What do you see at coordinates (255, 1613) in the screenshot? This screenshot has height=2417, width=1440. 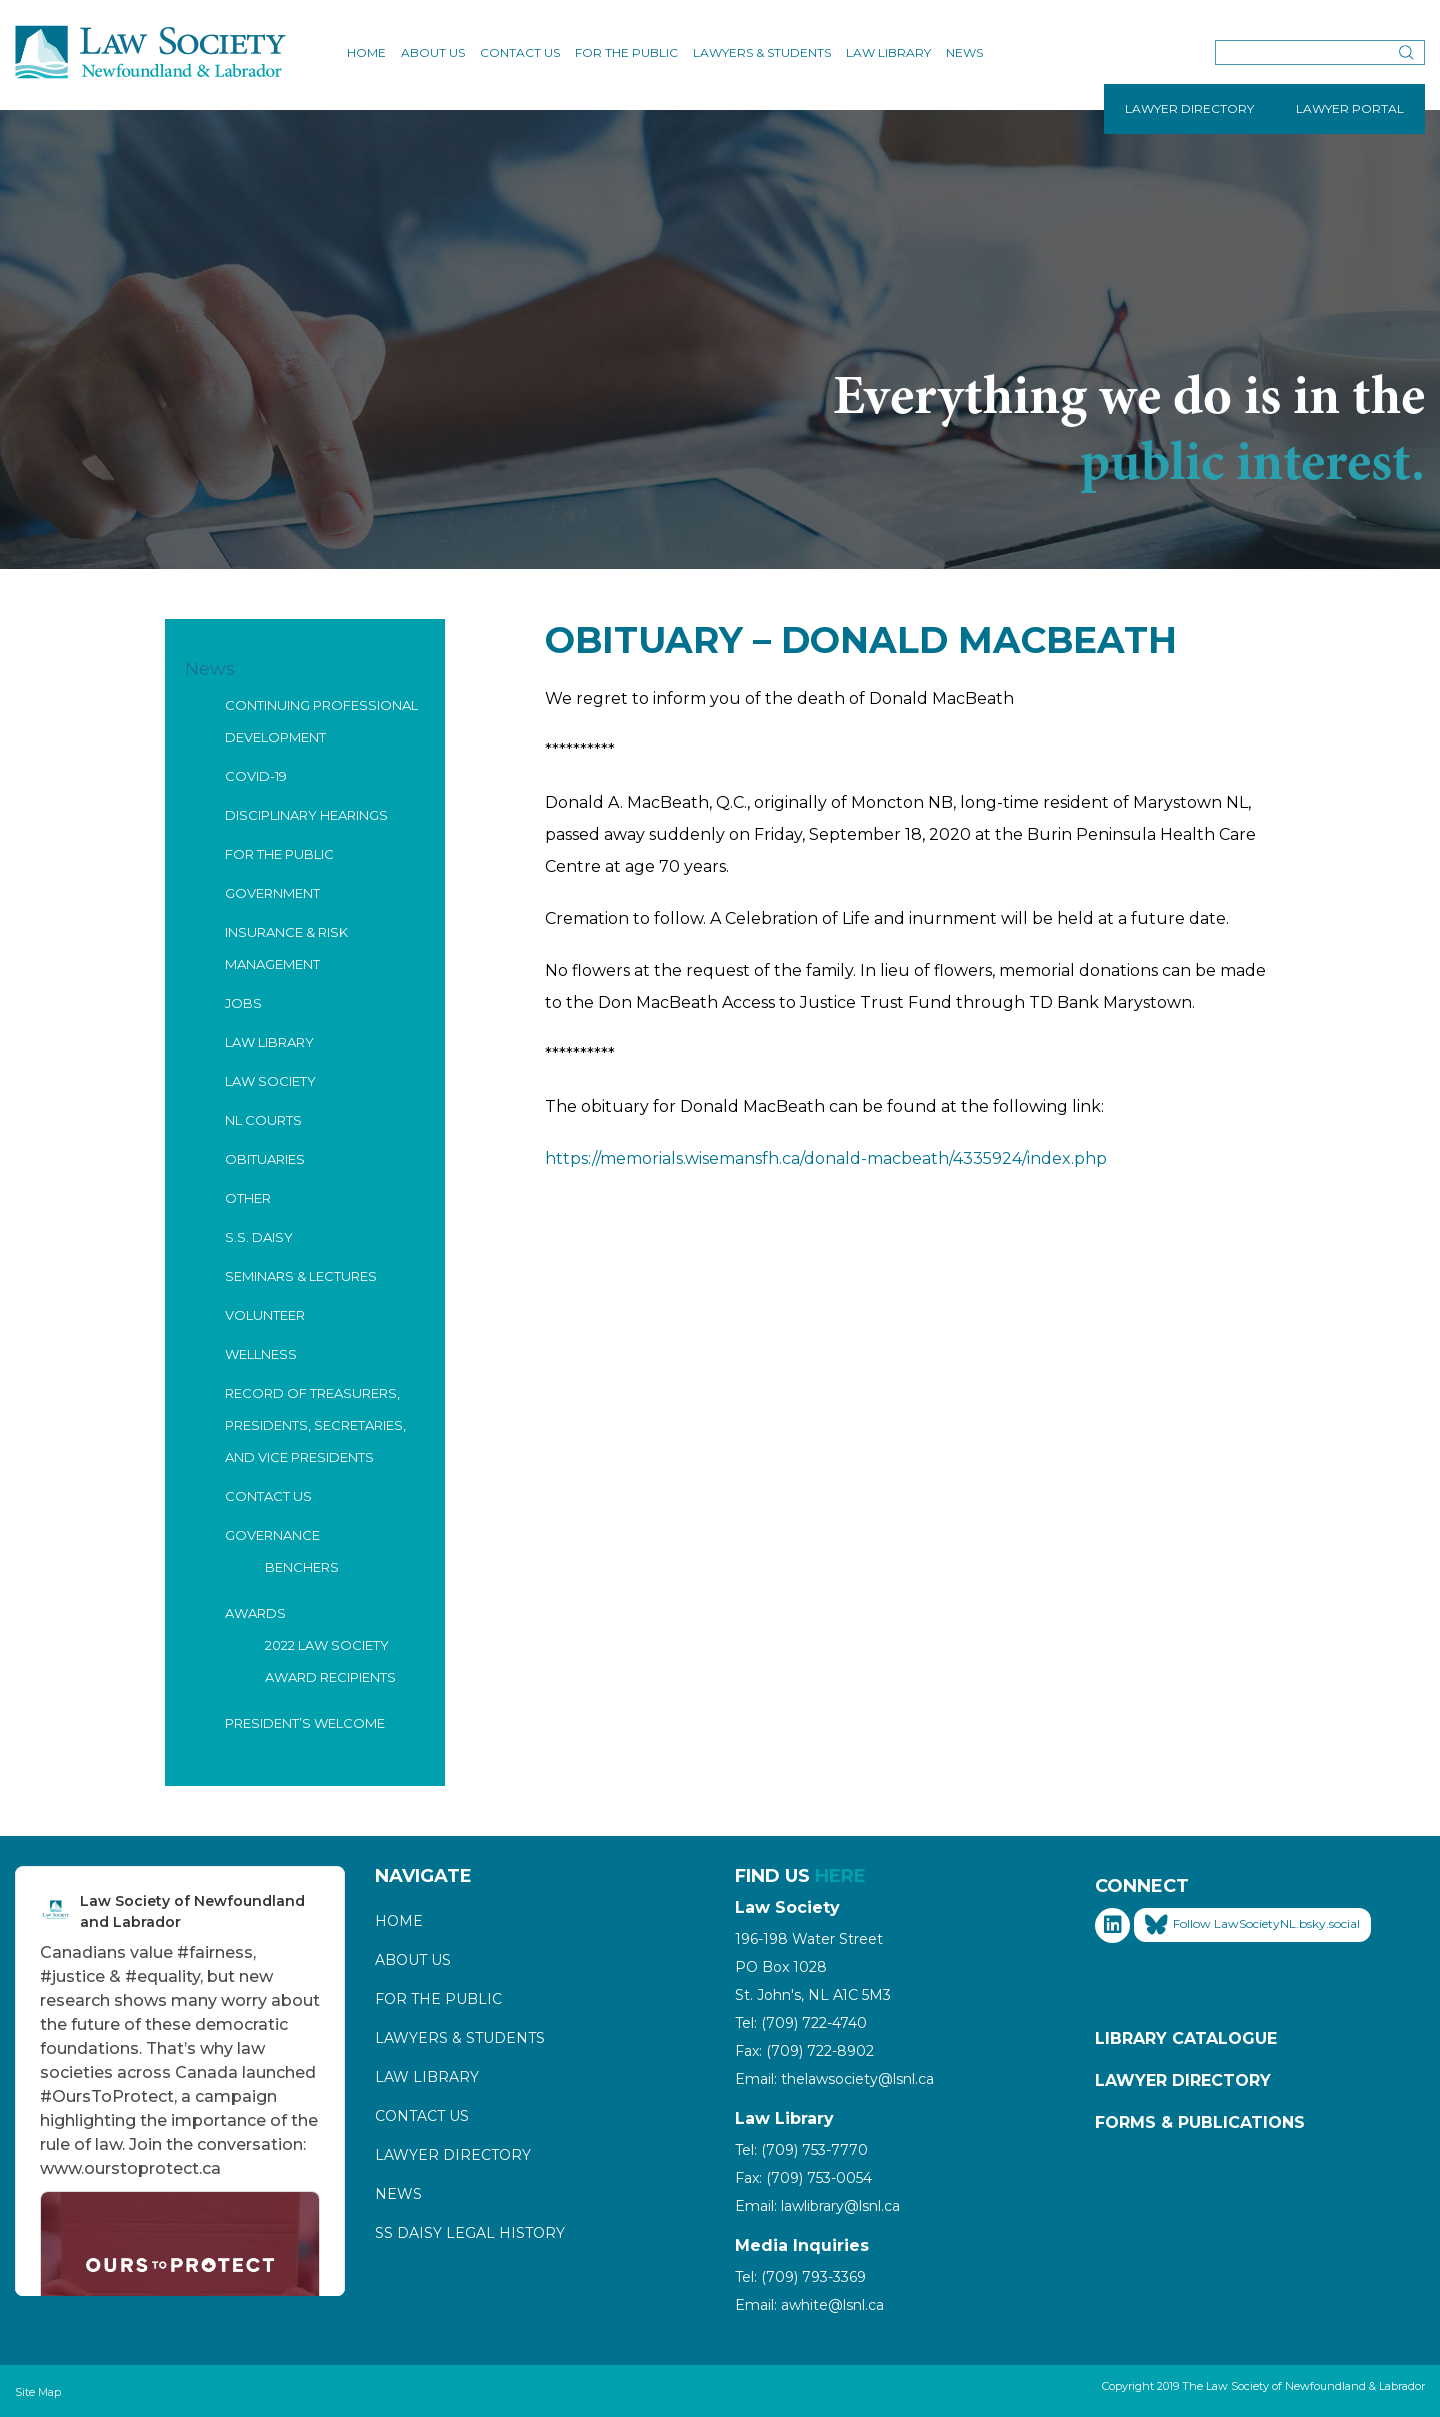 I see `Awards` at bounding box center [255, 1613].